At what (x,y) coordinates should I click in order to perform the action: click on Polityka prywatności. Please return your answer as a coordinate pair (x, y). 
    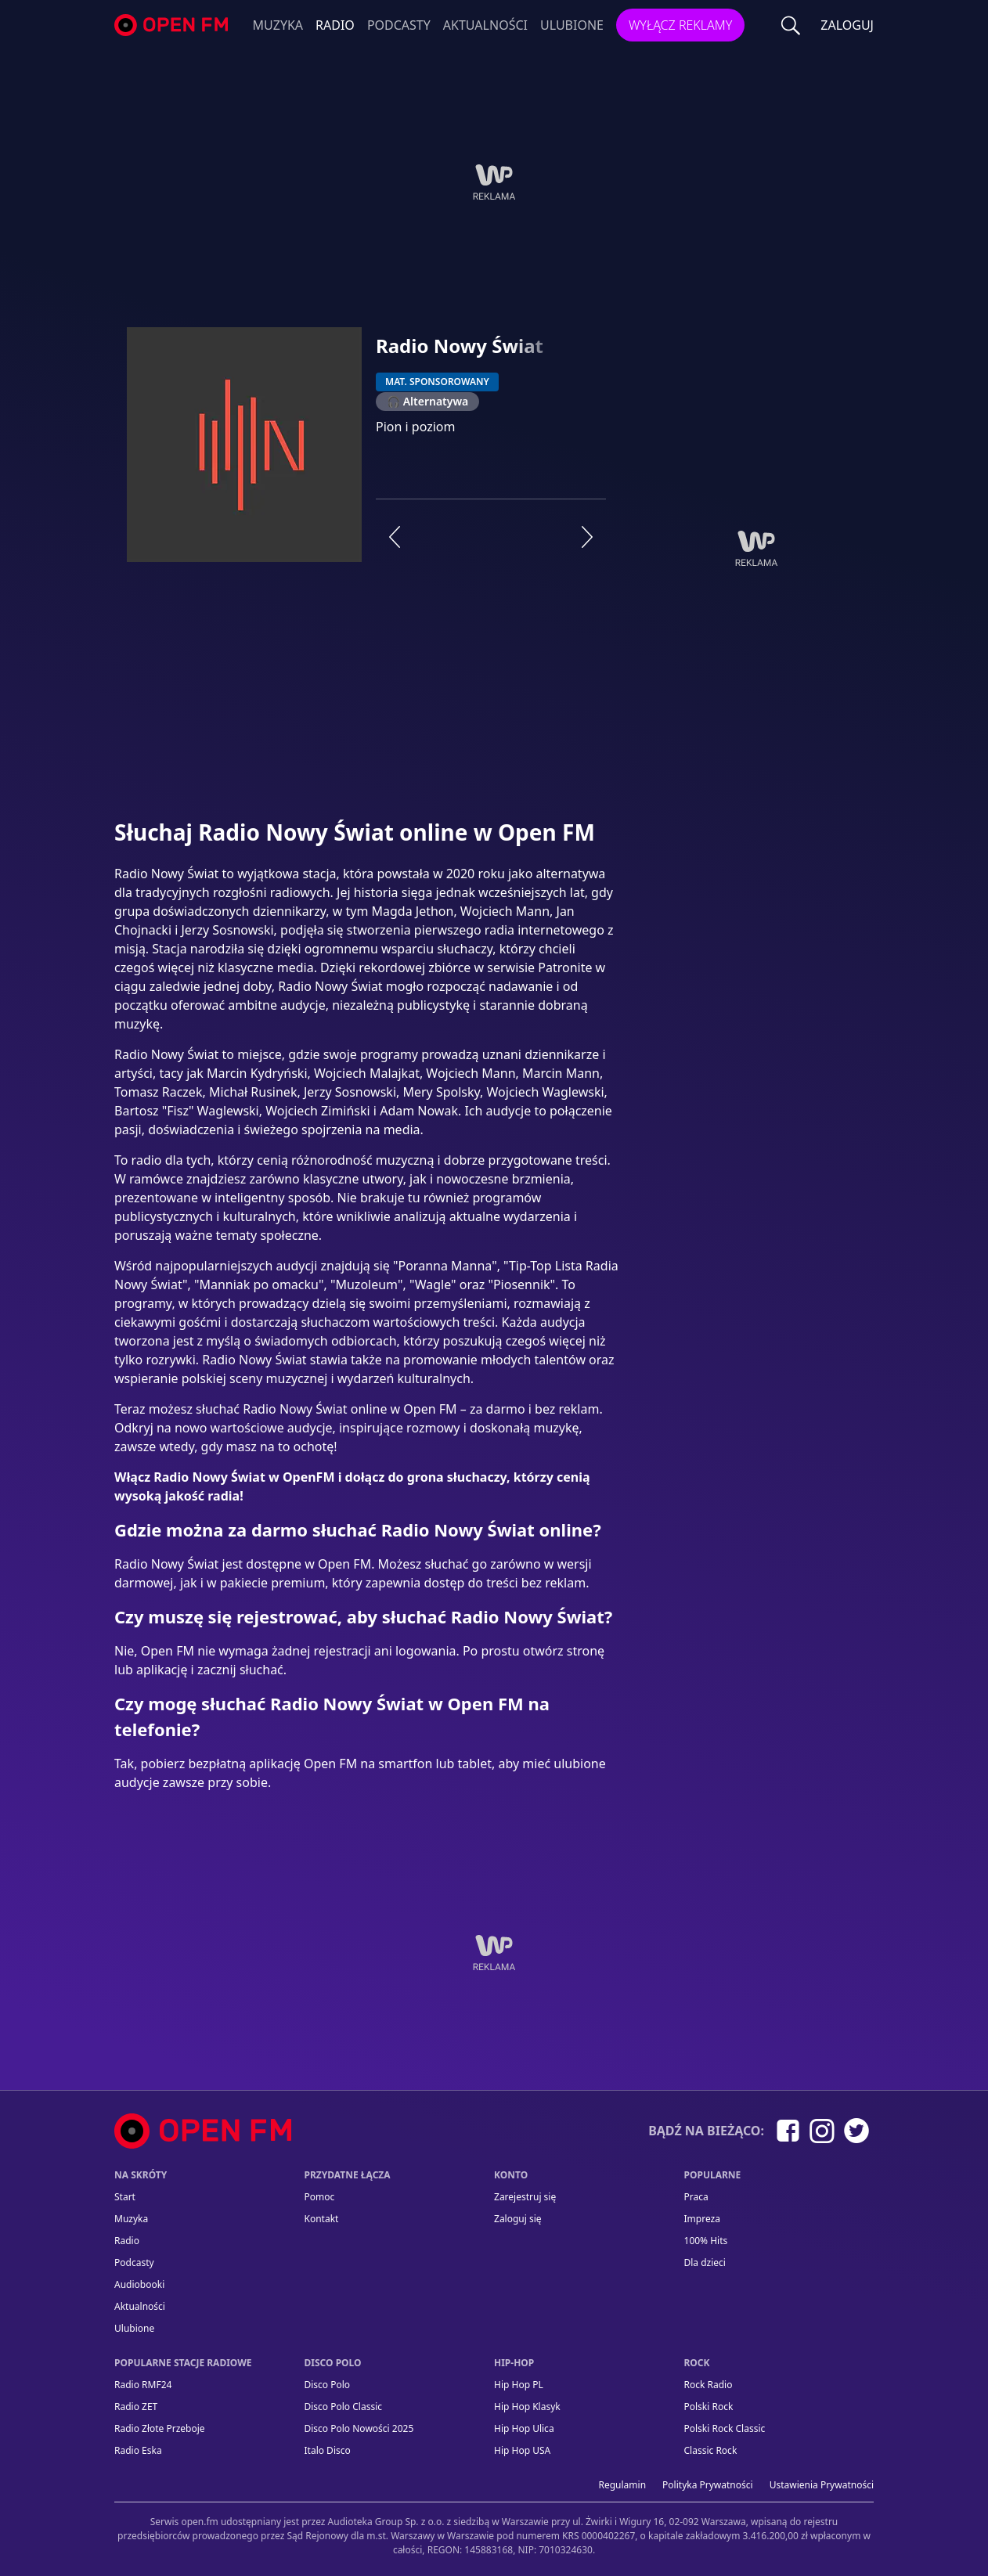
    Looking at the image, I should click on (707, 2484).